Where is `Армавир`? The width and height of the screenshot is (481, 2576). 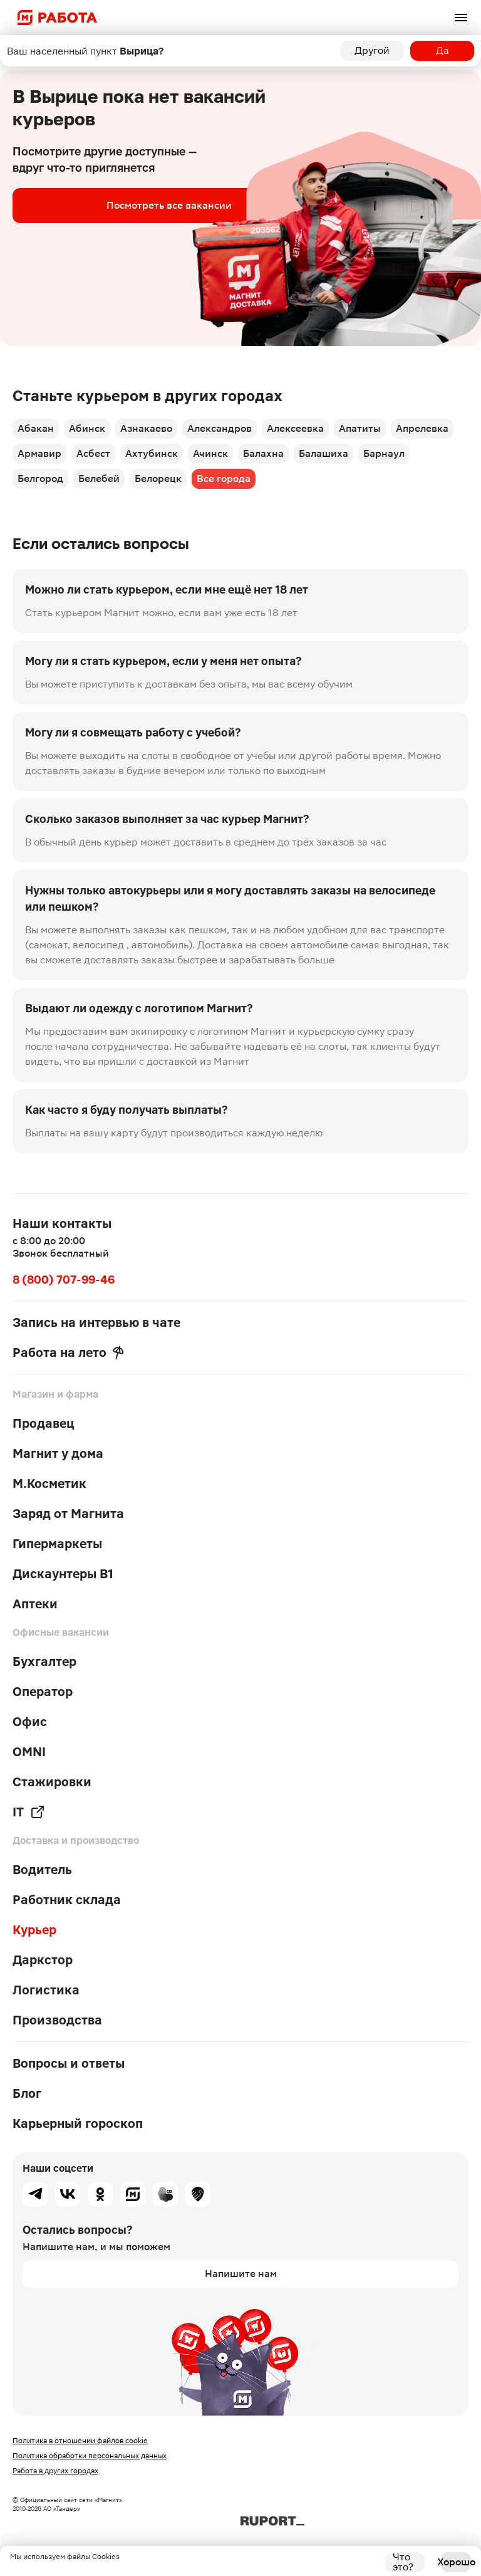
Армавир is located at coordinates (39, 453).